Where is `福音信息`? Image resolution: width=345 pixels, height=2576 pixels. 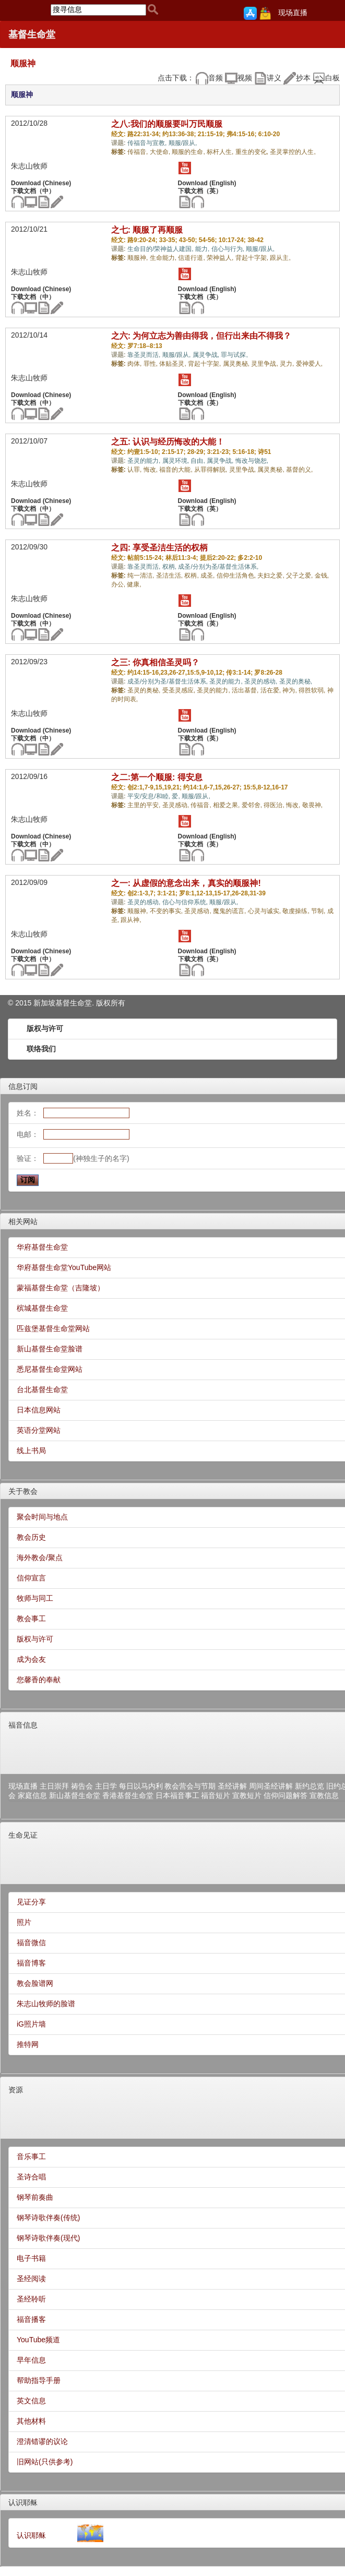
福音信息 is located at coordinates (23, 1725).